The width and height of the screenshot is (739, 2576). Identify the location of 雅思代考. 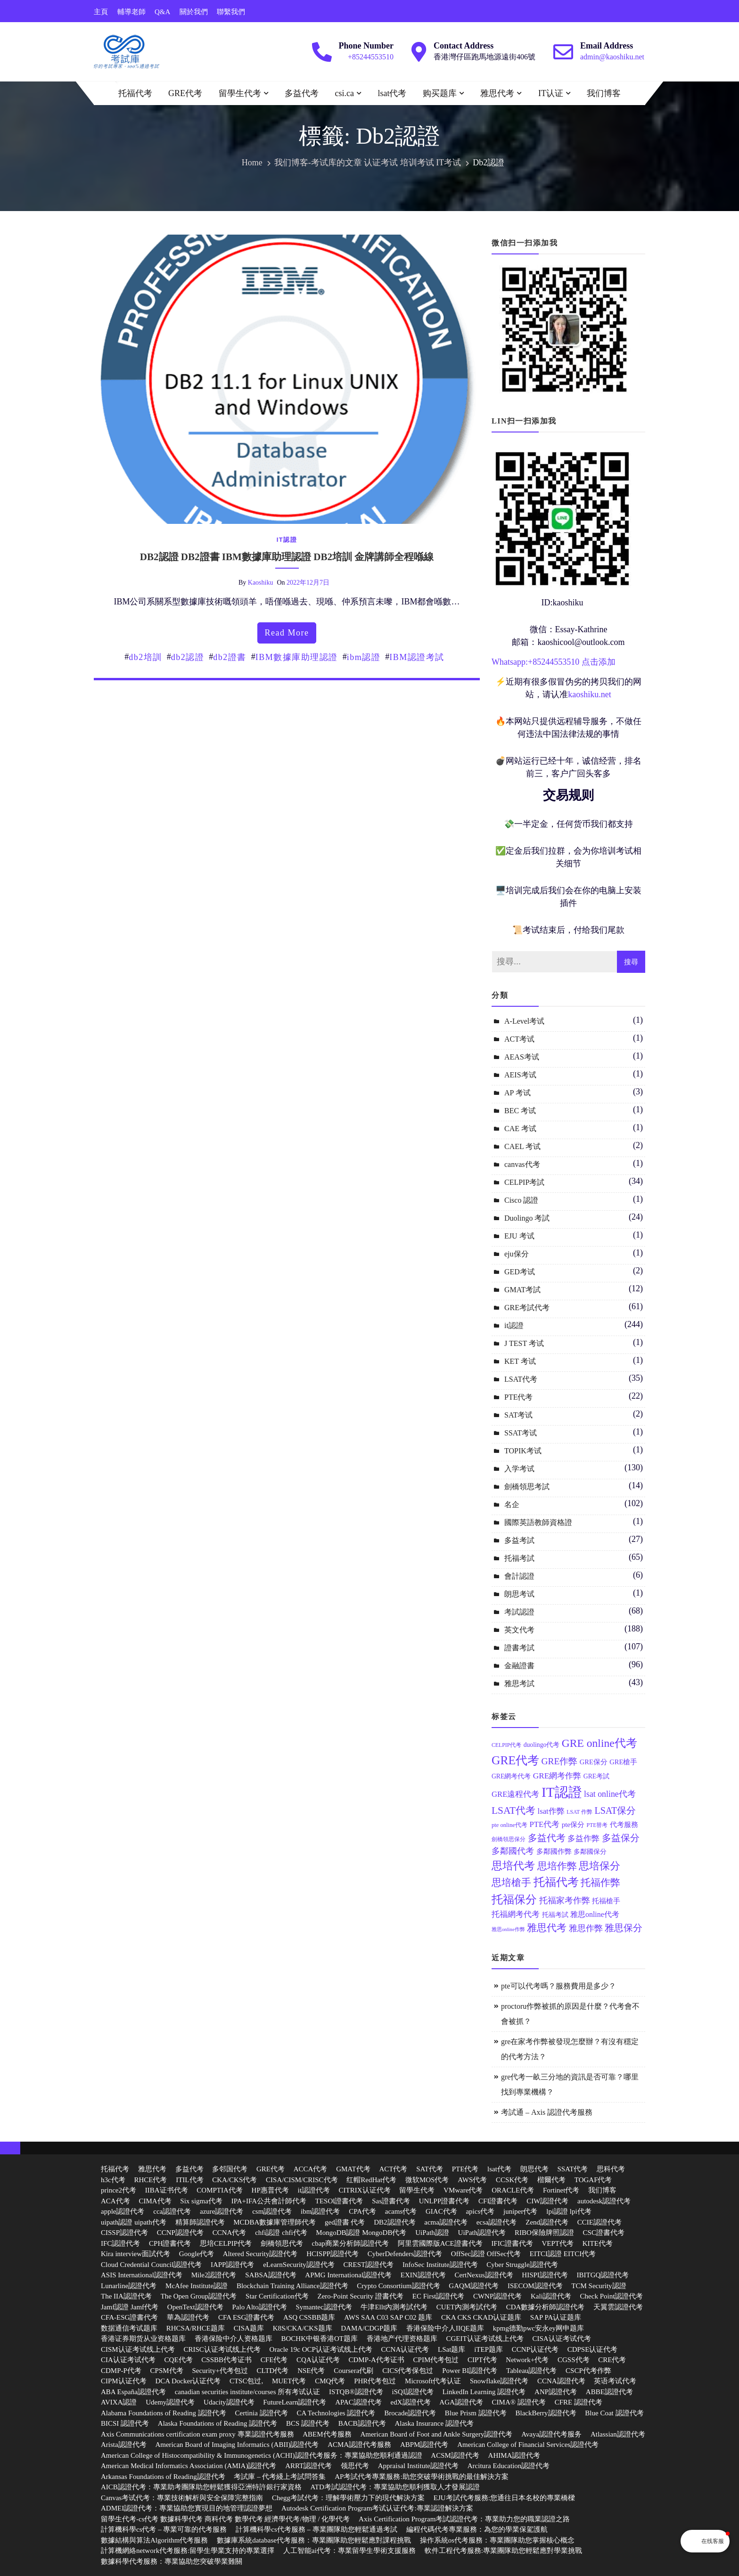
(497, 93).